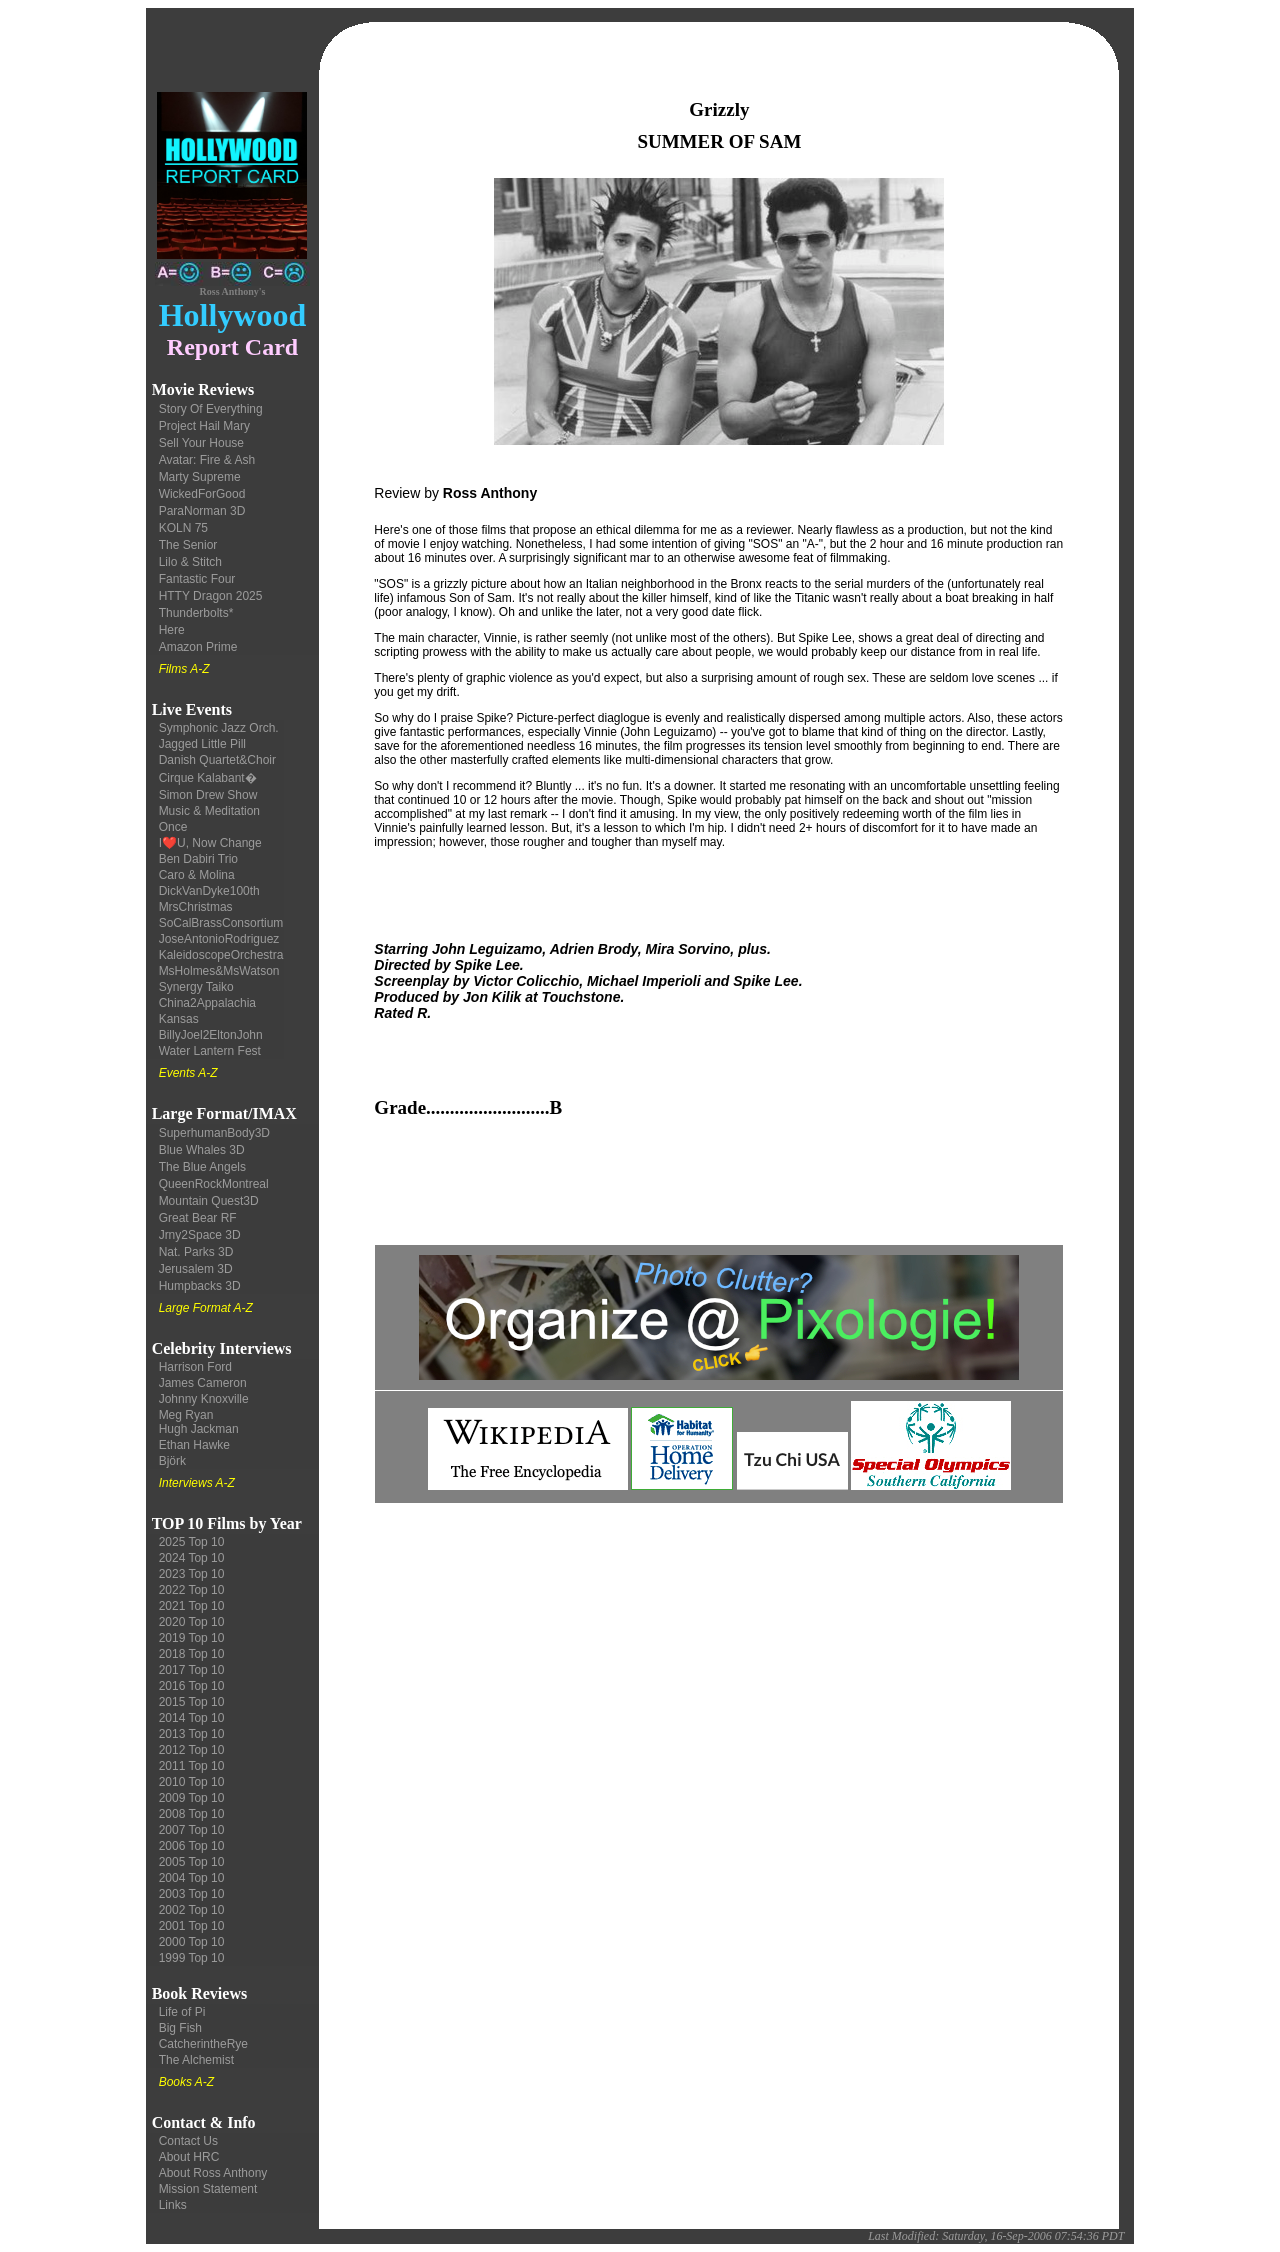  What do you see at coordinates (192, 1798) in the screenshot?
I see `2009 Top 10` at bounding box center [192, 1798].